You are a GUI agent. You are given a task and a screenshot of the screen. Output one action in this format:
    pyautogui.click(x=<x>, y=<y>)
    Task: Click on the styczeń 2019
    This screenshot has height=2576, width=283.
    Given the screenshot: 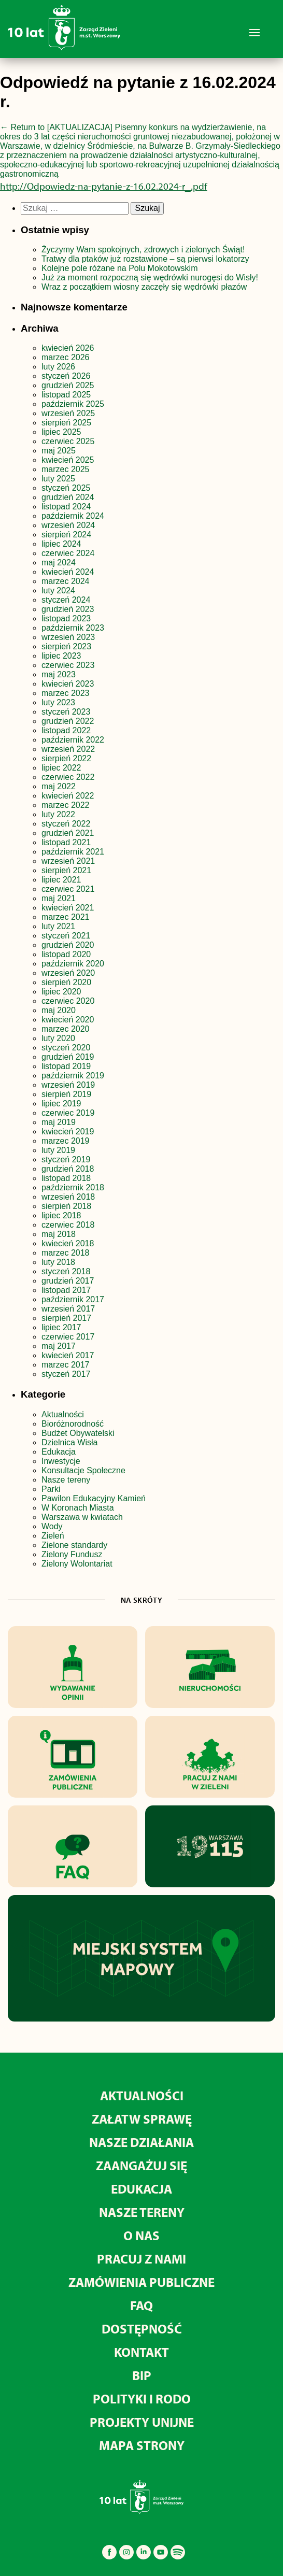 What is the action you would take?
    pyautogui.click(x=65, y=1159)
    